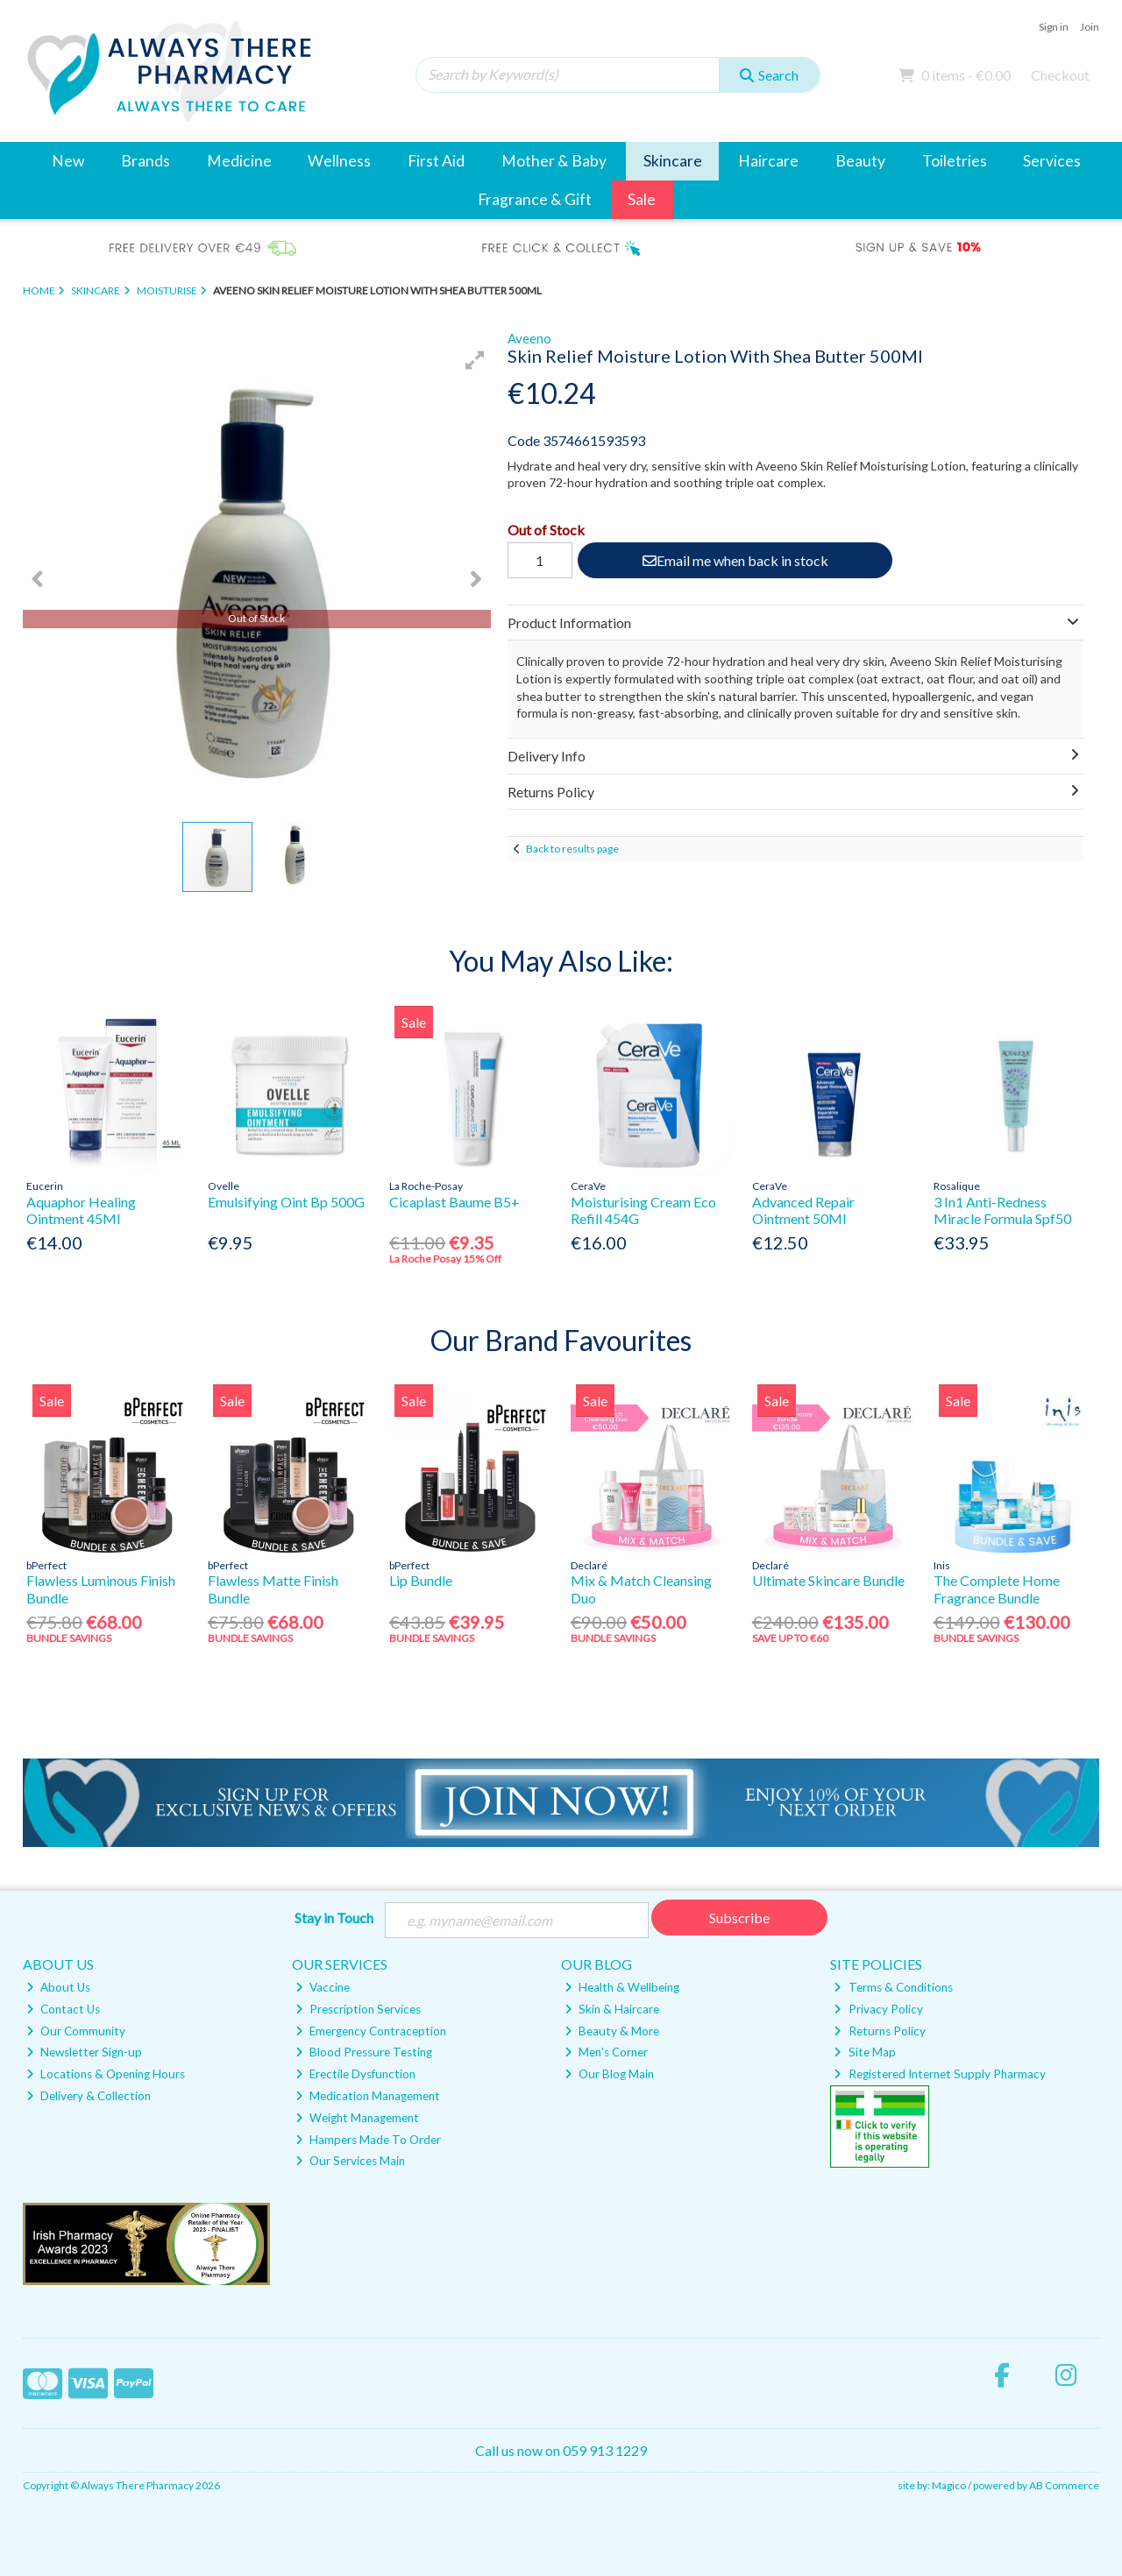  Describe the element at coordinates (828, 1580) in the screenshot. I see `Ultimate Skincare Bundle` at that location.